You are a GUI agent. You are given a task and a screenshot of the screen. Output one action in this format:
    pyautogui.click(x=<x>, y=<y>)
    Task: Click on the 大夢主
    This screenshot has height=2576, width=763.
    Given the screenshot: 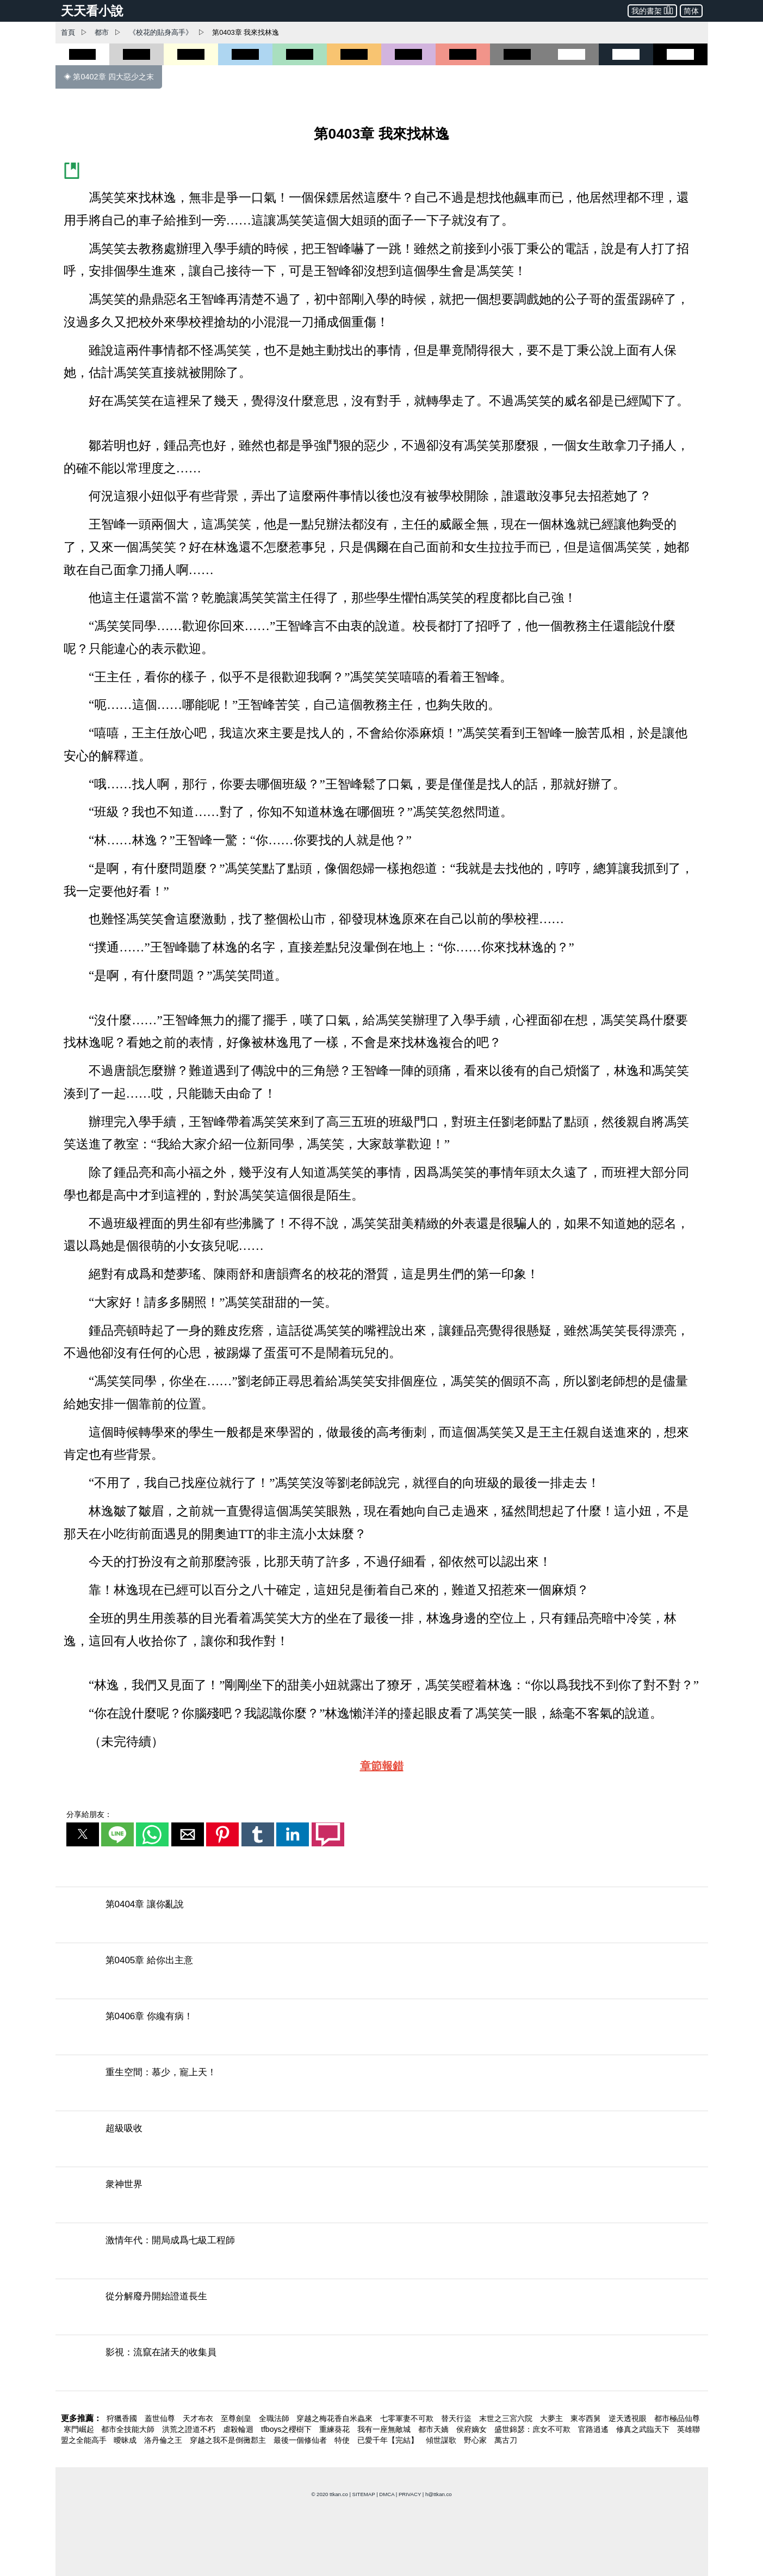 What is the action you would take?
    pyautogui.click(x=552, y=2418)
    